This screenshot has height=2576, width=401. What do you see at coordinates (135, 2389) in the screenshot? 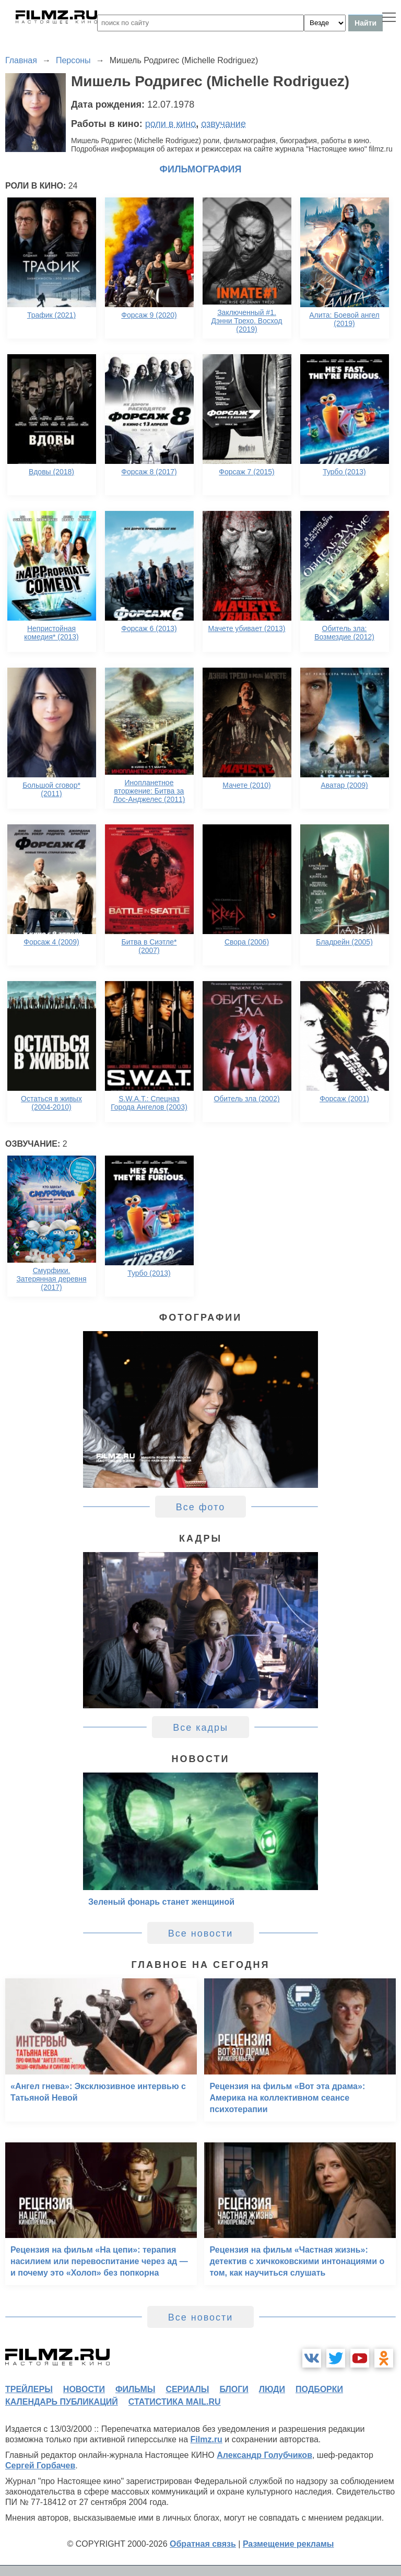
I see `фильмы` at bounding box center [135, 2389].